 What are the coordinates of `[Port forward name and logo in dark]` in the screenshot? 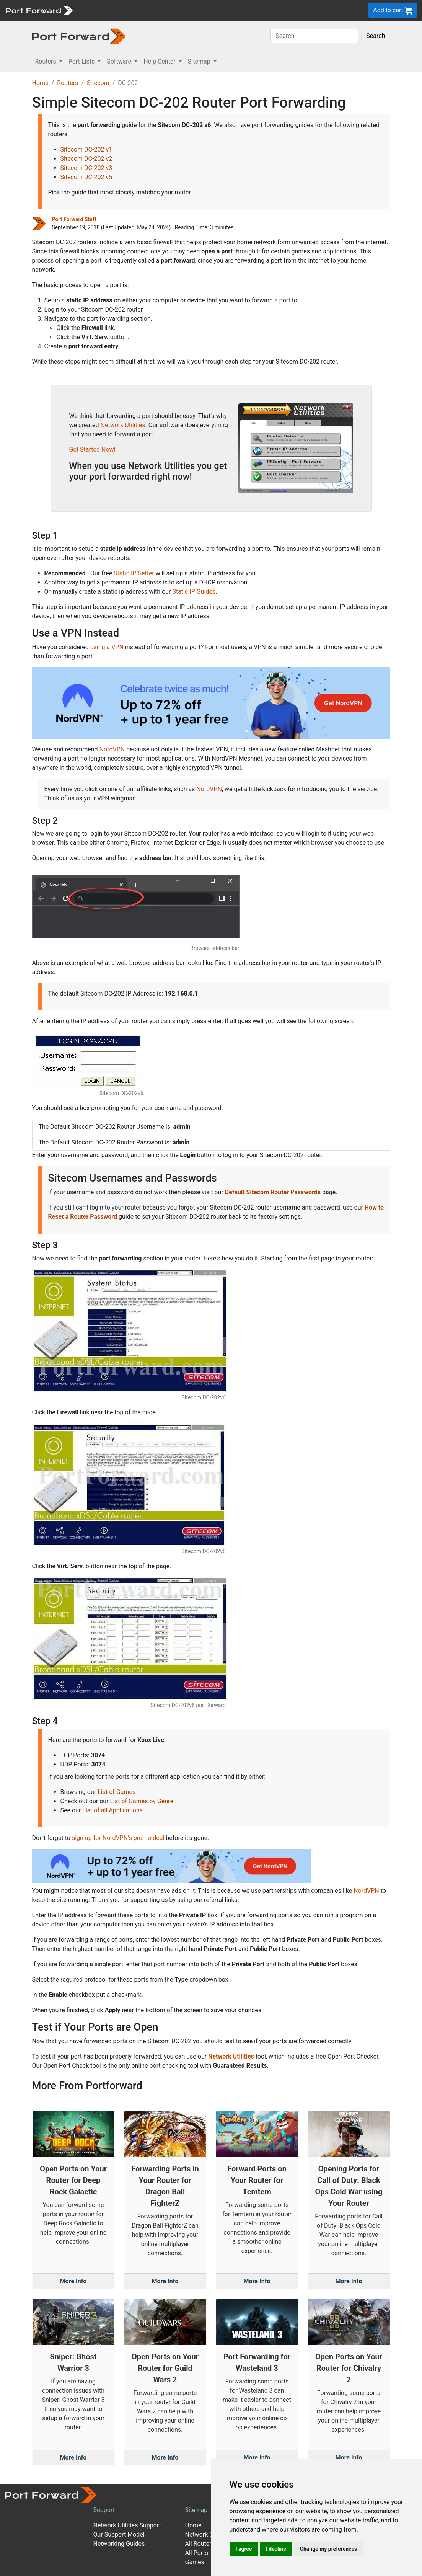 It's located at (79, 36).